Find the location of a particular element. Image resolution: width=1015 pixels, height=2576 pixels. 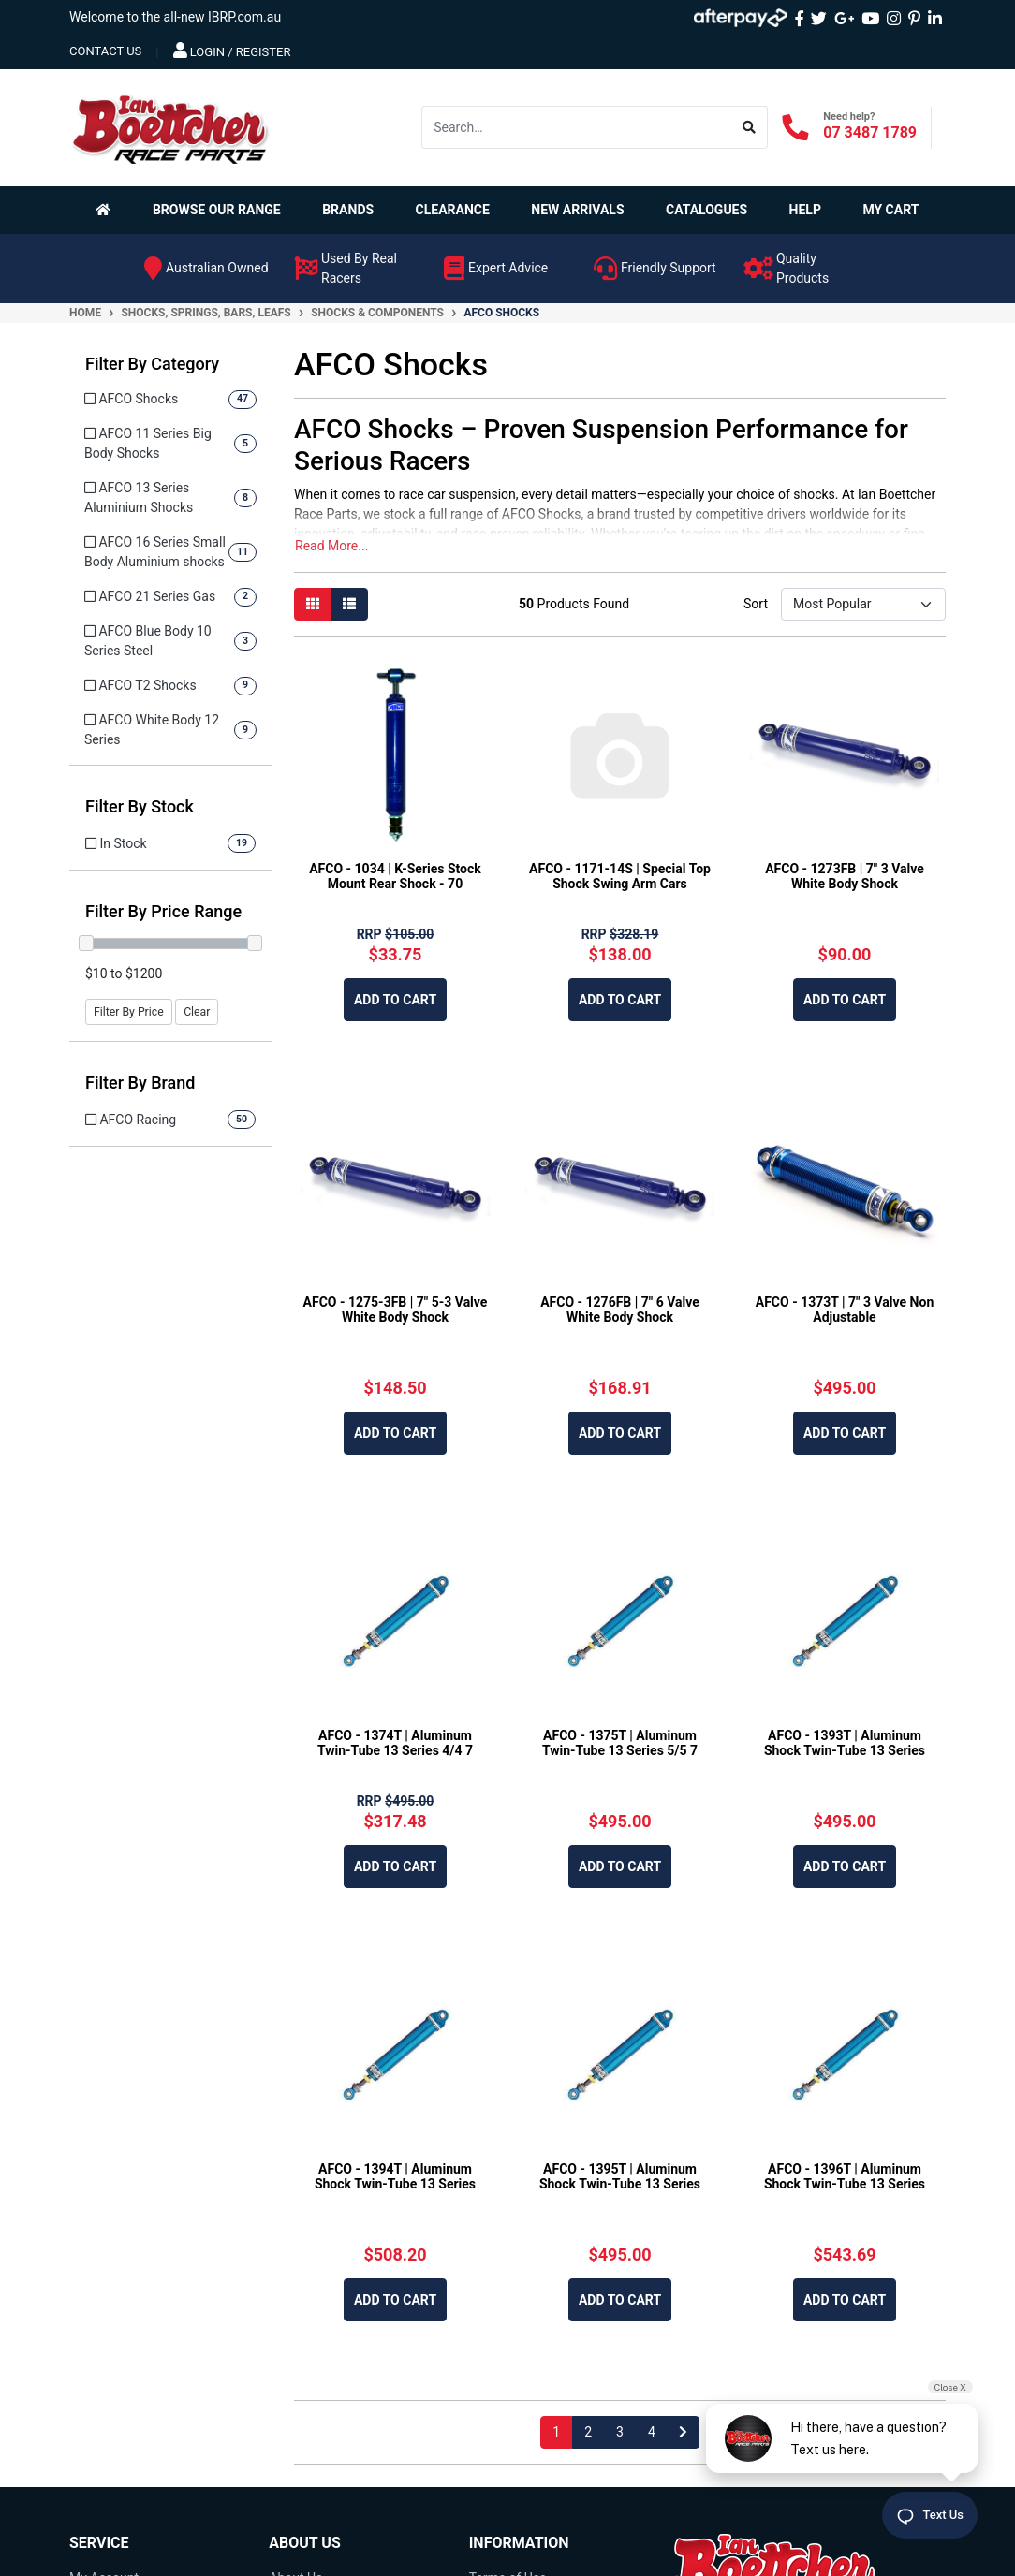

[Filter to AFCO T2 Shocks] is located at coordinates (170, 685).